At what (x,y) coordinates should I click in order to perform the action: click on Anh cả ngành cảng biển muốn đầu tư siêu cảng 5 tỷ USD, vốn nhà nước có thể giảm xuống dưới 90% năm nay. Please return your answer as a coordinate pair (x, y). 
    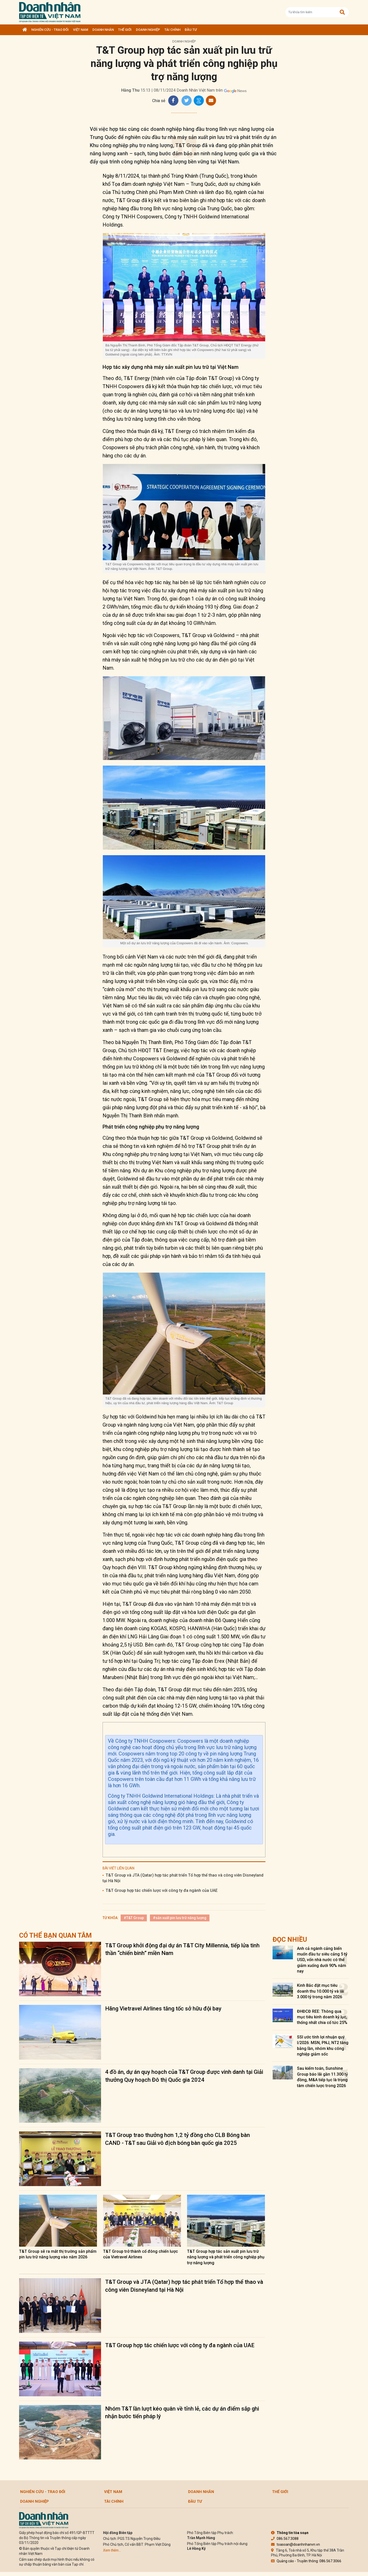
    Looking at the image, I should click on (322, 1960).